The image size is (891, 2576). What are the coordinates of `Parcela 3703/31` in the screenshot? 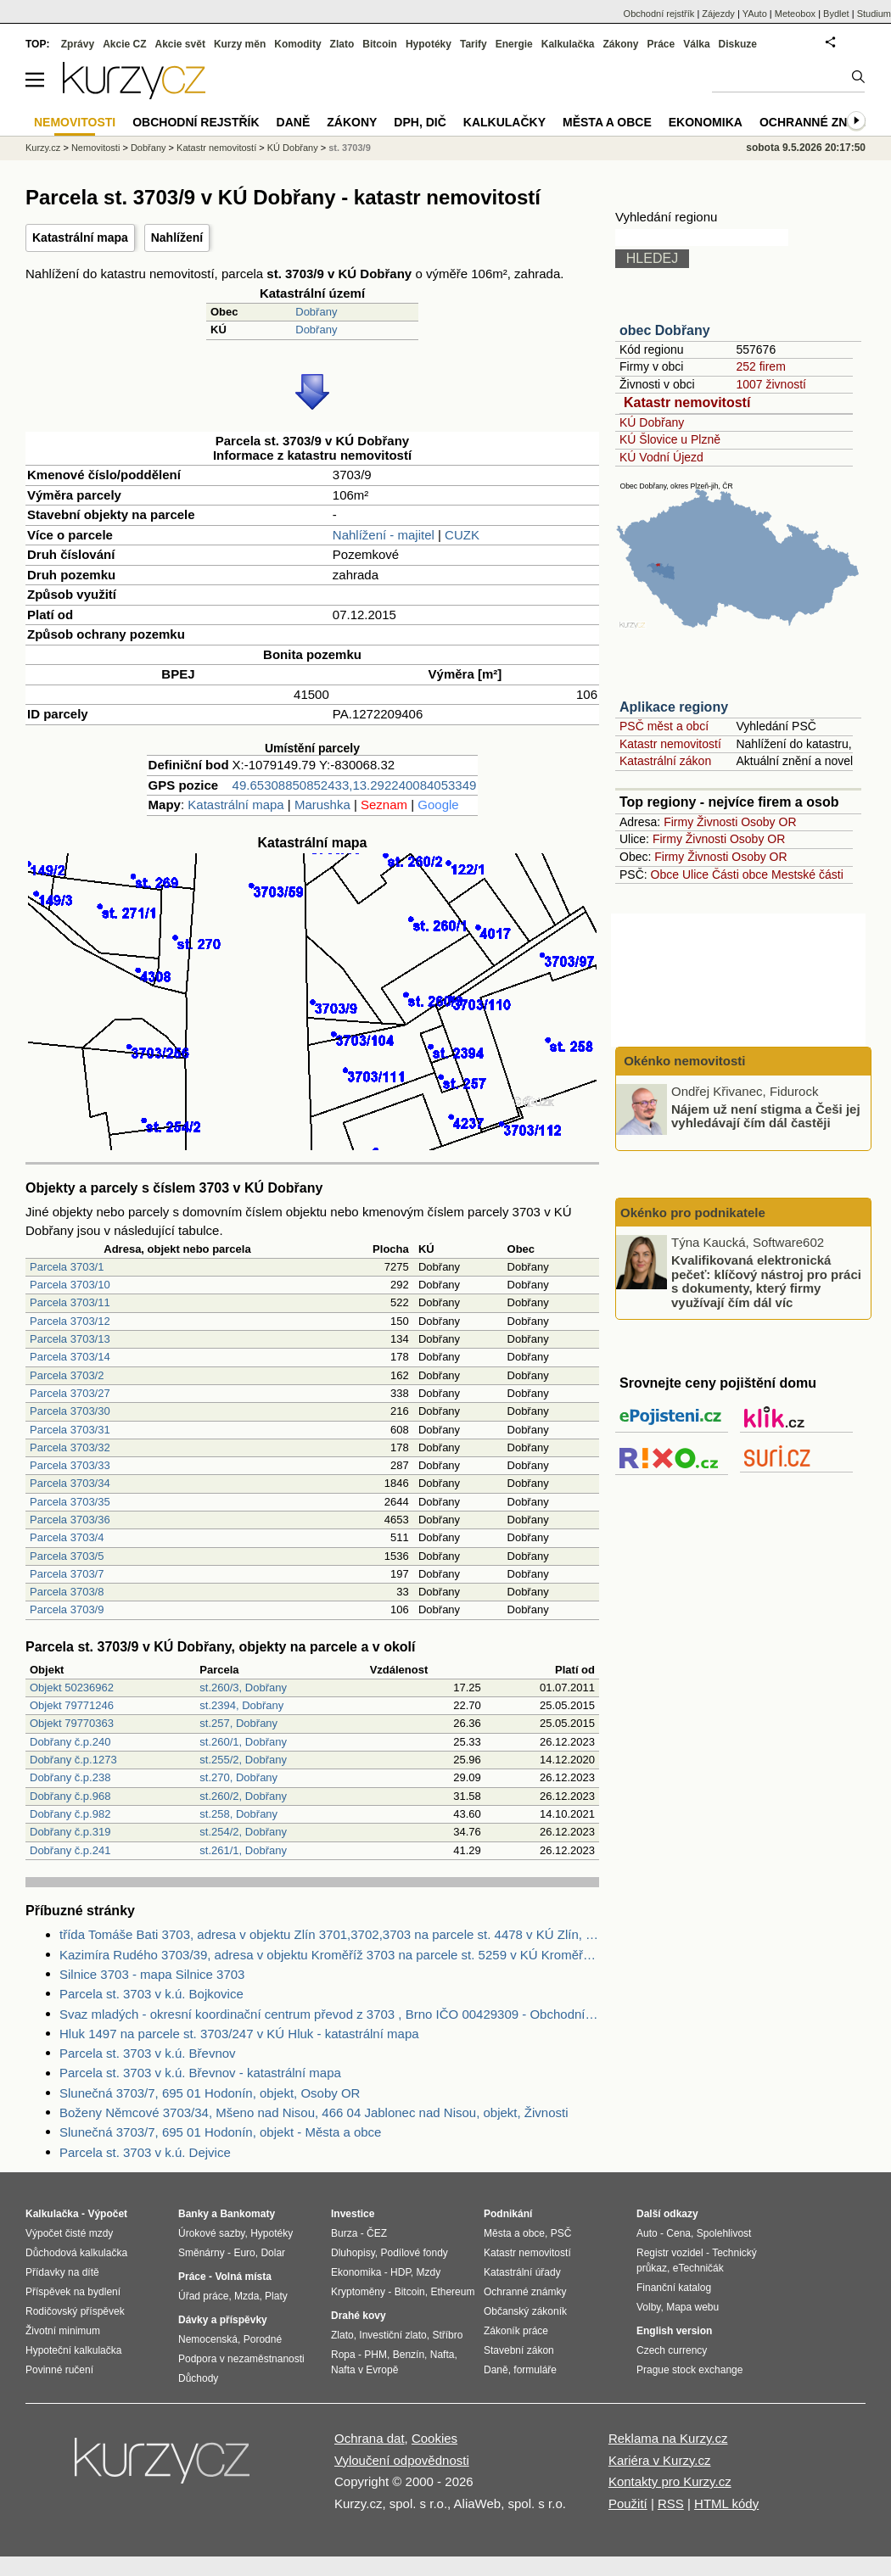 It's located at (70, 1429).